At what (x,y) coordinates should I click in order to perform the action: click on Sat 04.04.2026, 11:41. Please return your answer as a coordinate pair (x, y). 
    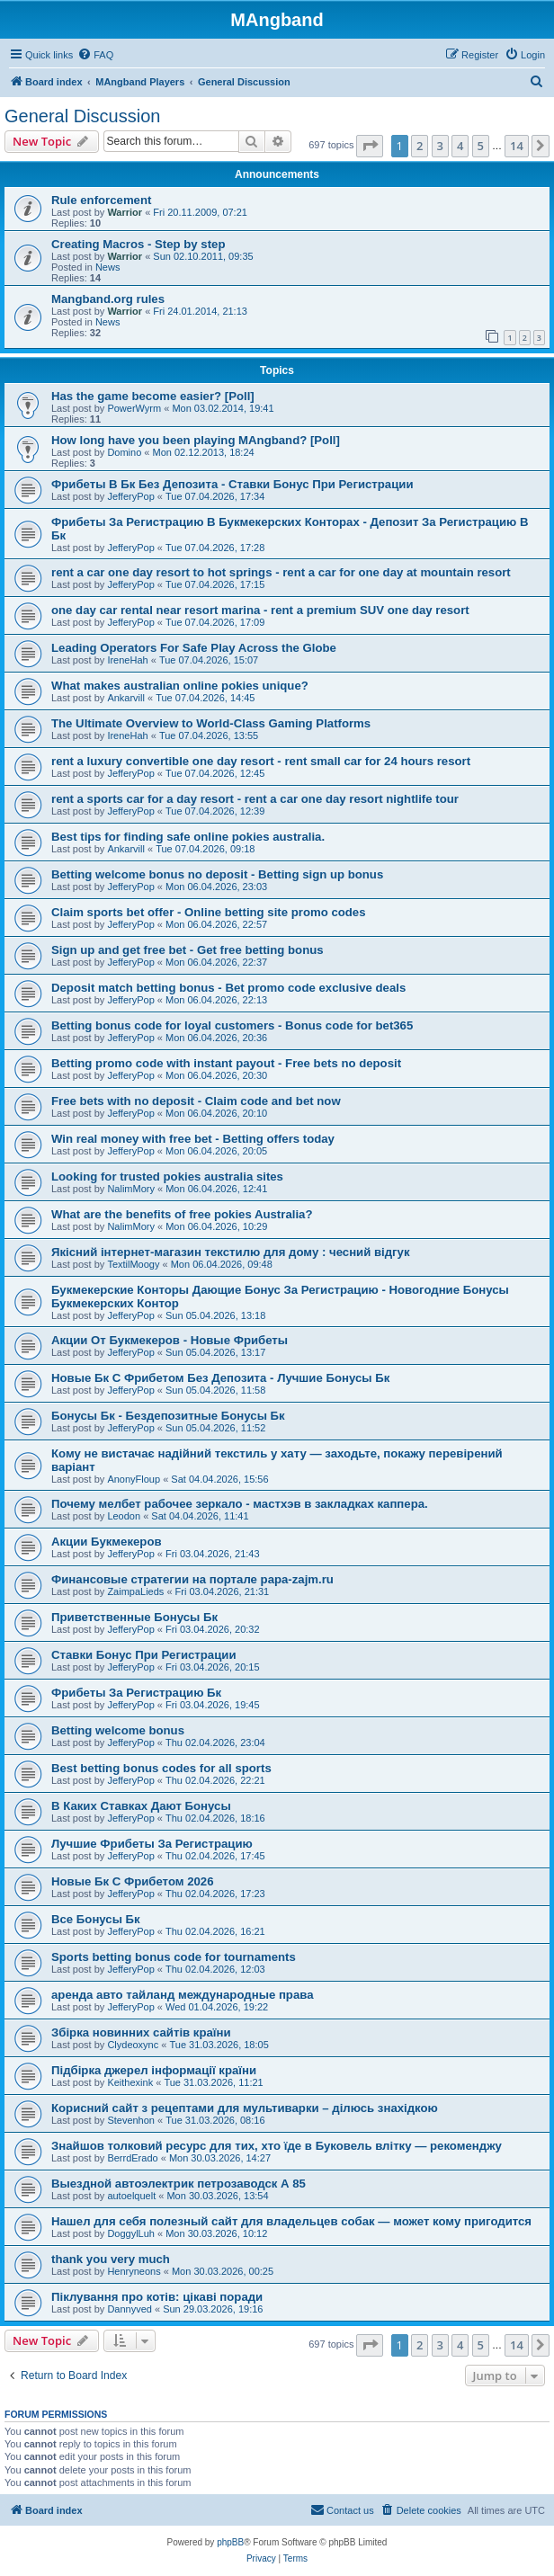
    Looking at the image, I should click on (199, 1516).